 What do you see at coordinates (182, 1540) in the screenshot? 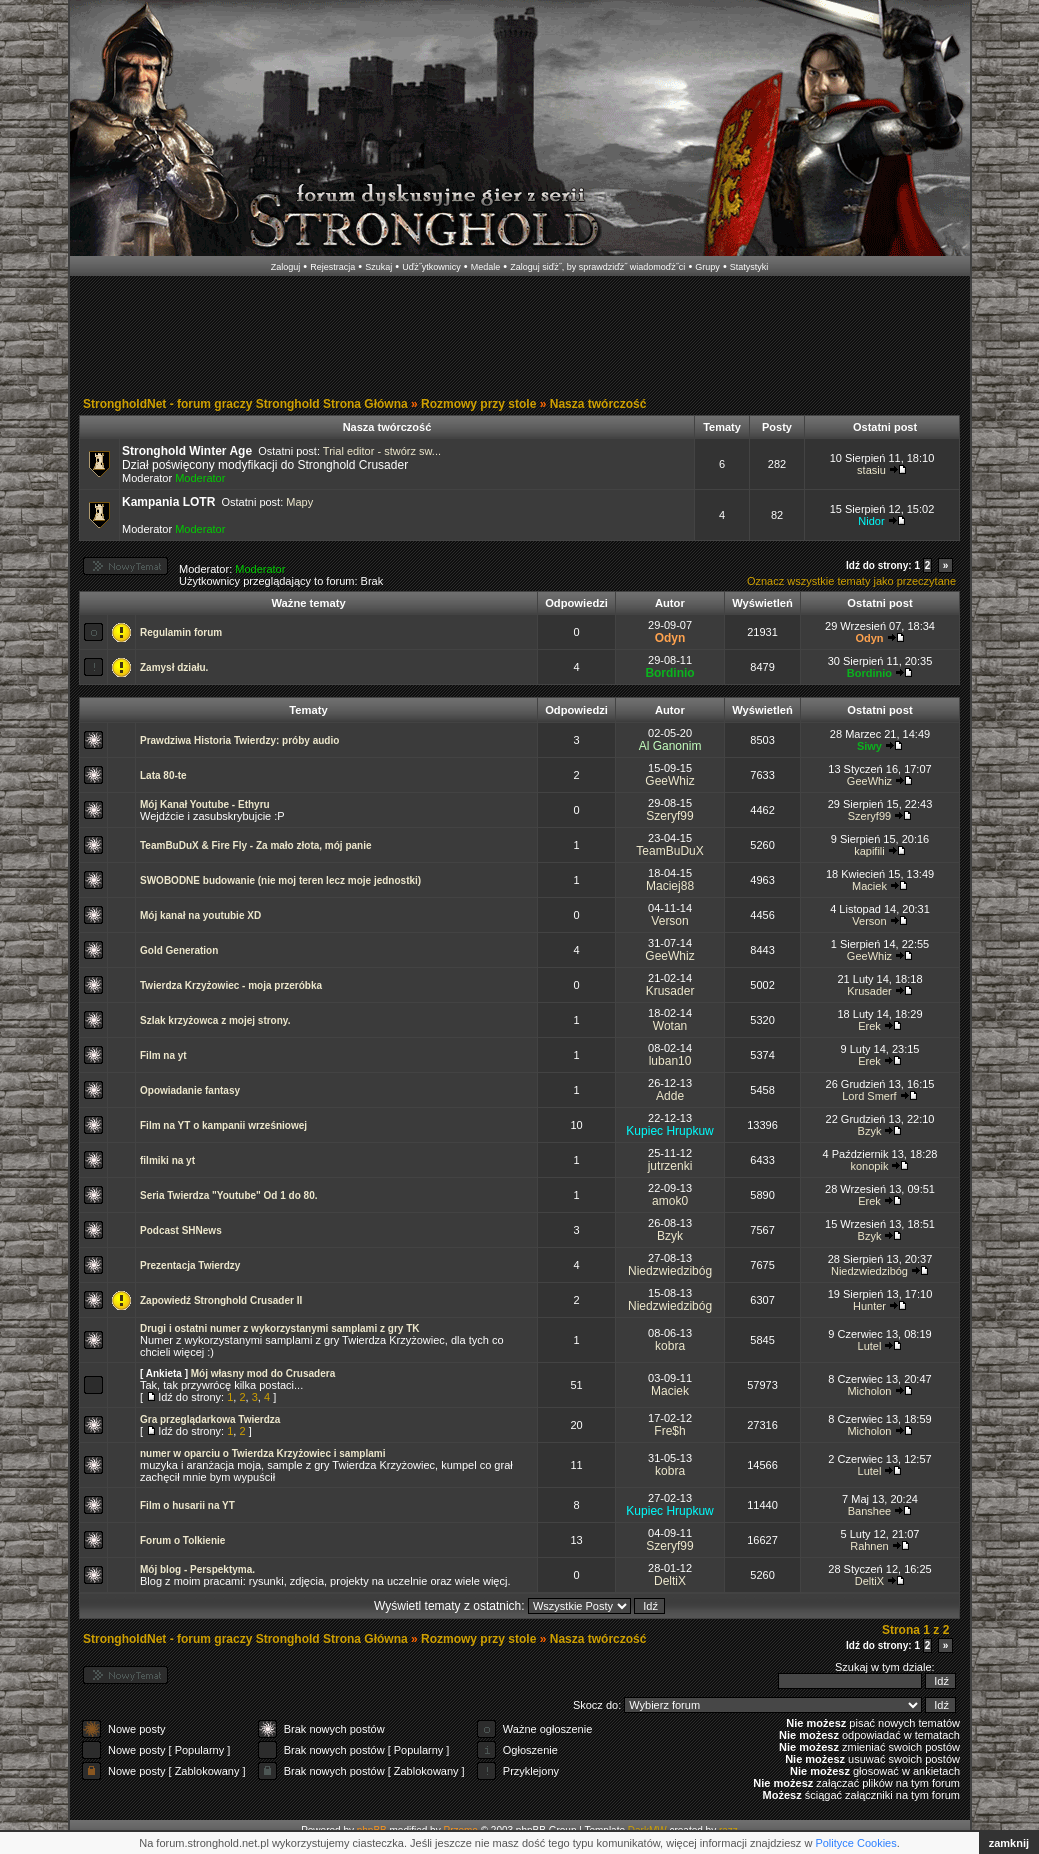
I see `Forum o Tolkienie` at bounding box center [182, 1540].